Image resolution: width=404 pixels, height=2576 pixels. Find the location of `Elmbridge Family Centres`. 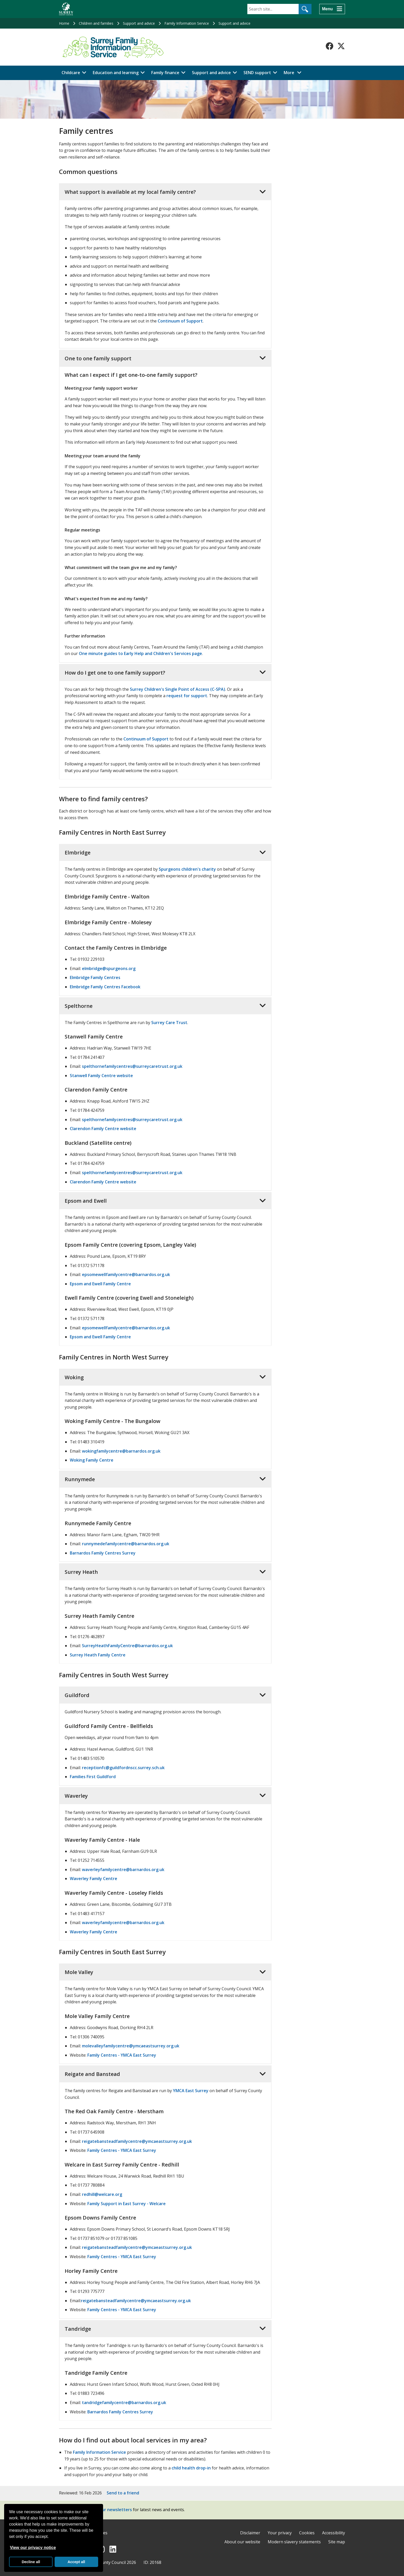

Elmbridge Family Centres is located at coordinates (95, 977).